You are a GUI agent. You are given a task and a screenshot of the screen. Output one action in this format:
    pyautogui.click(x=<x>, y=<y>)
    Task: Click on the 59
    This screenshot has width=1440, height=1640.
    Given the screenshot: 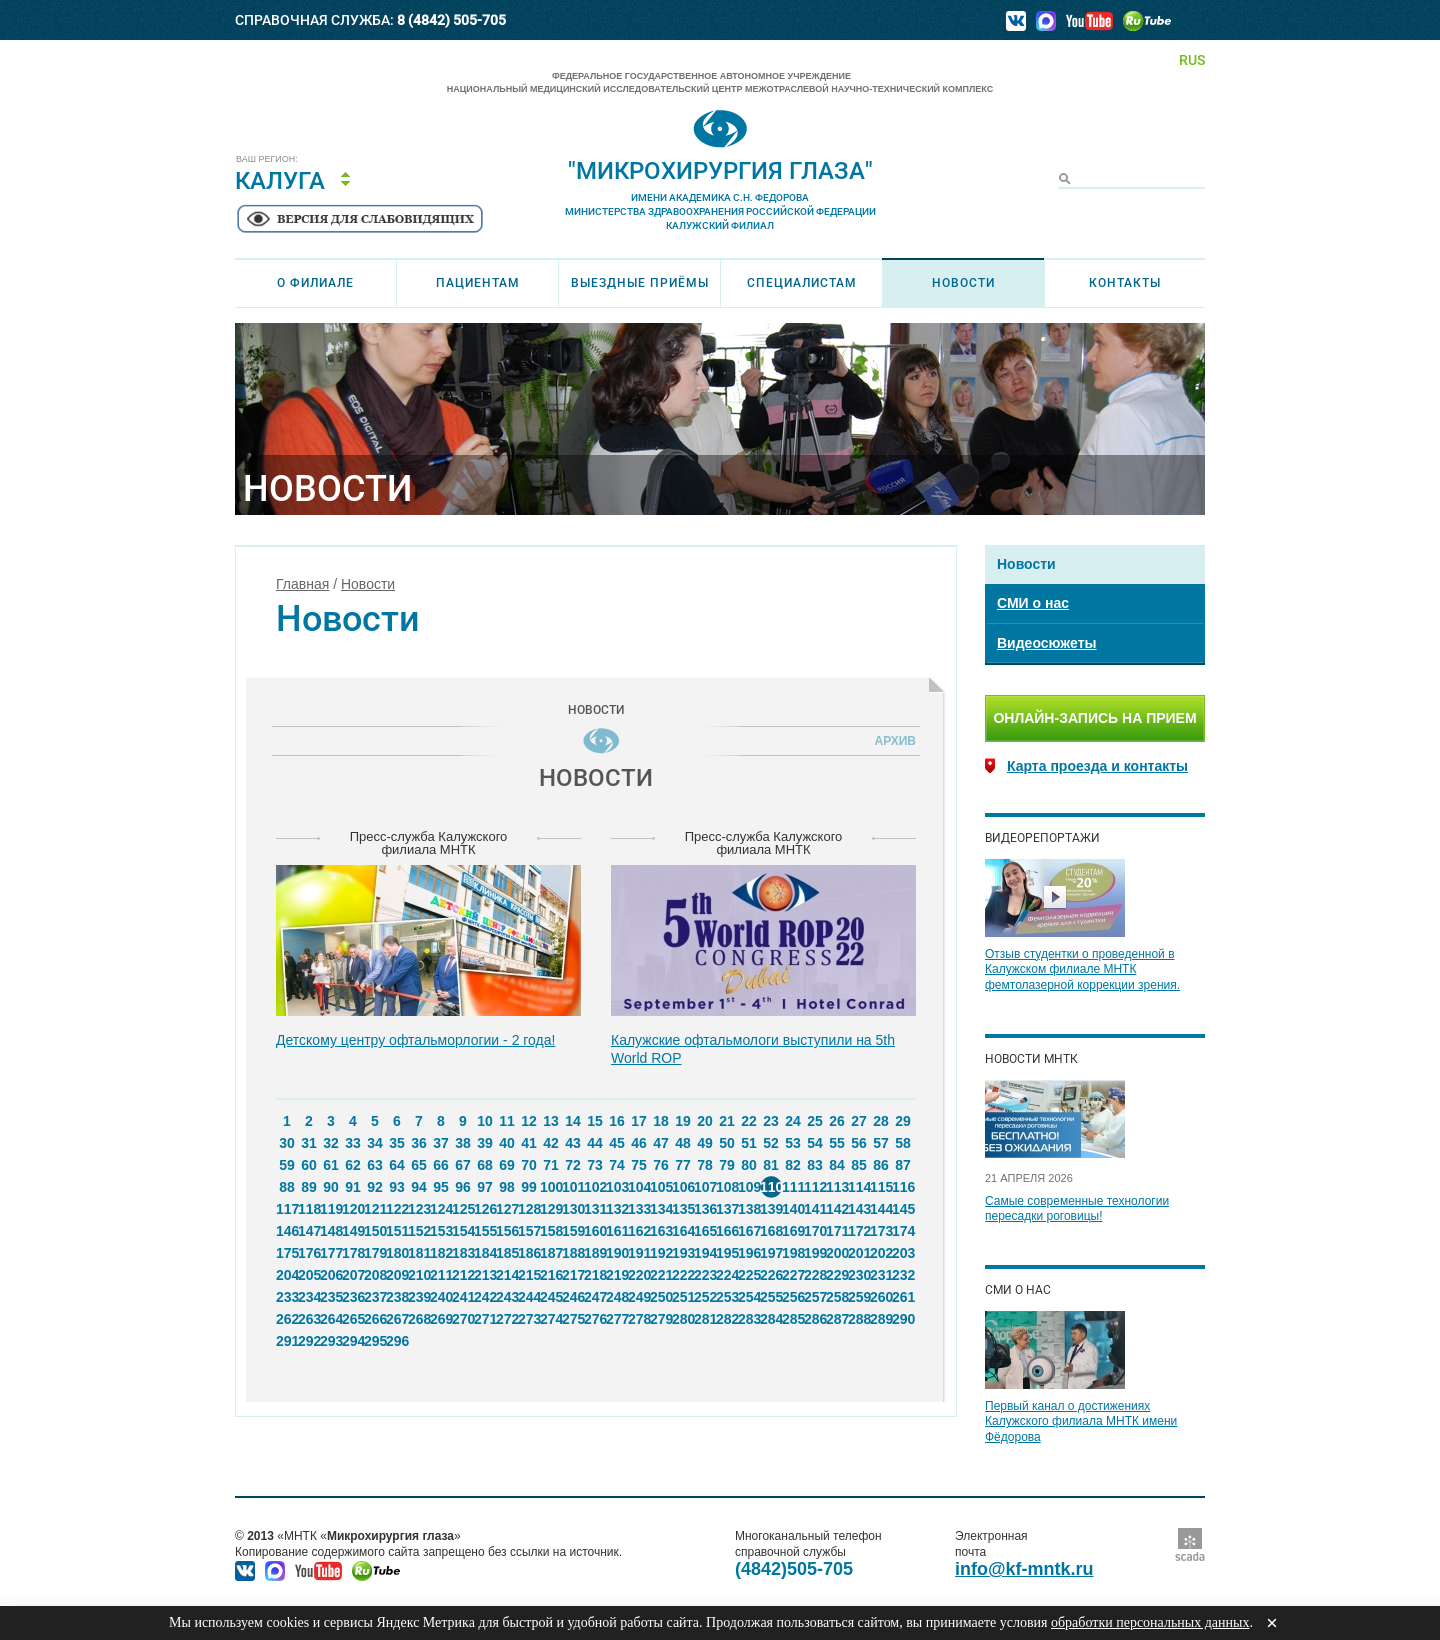 What is the action you would take?
    pyautogui.click(x=287, y=1165)
    